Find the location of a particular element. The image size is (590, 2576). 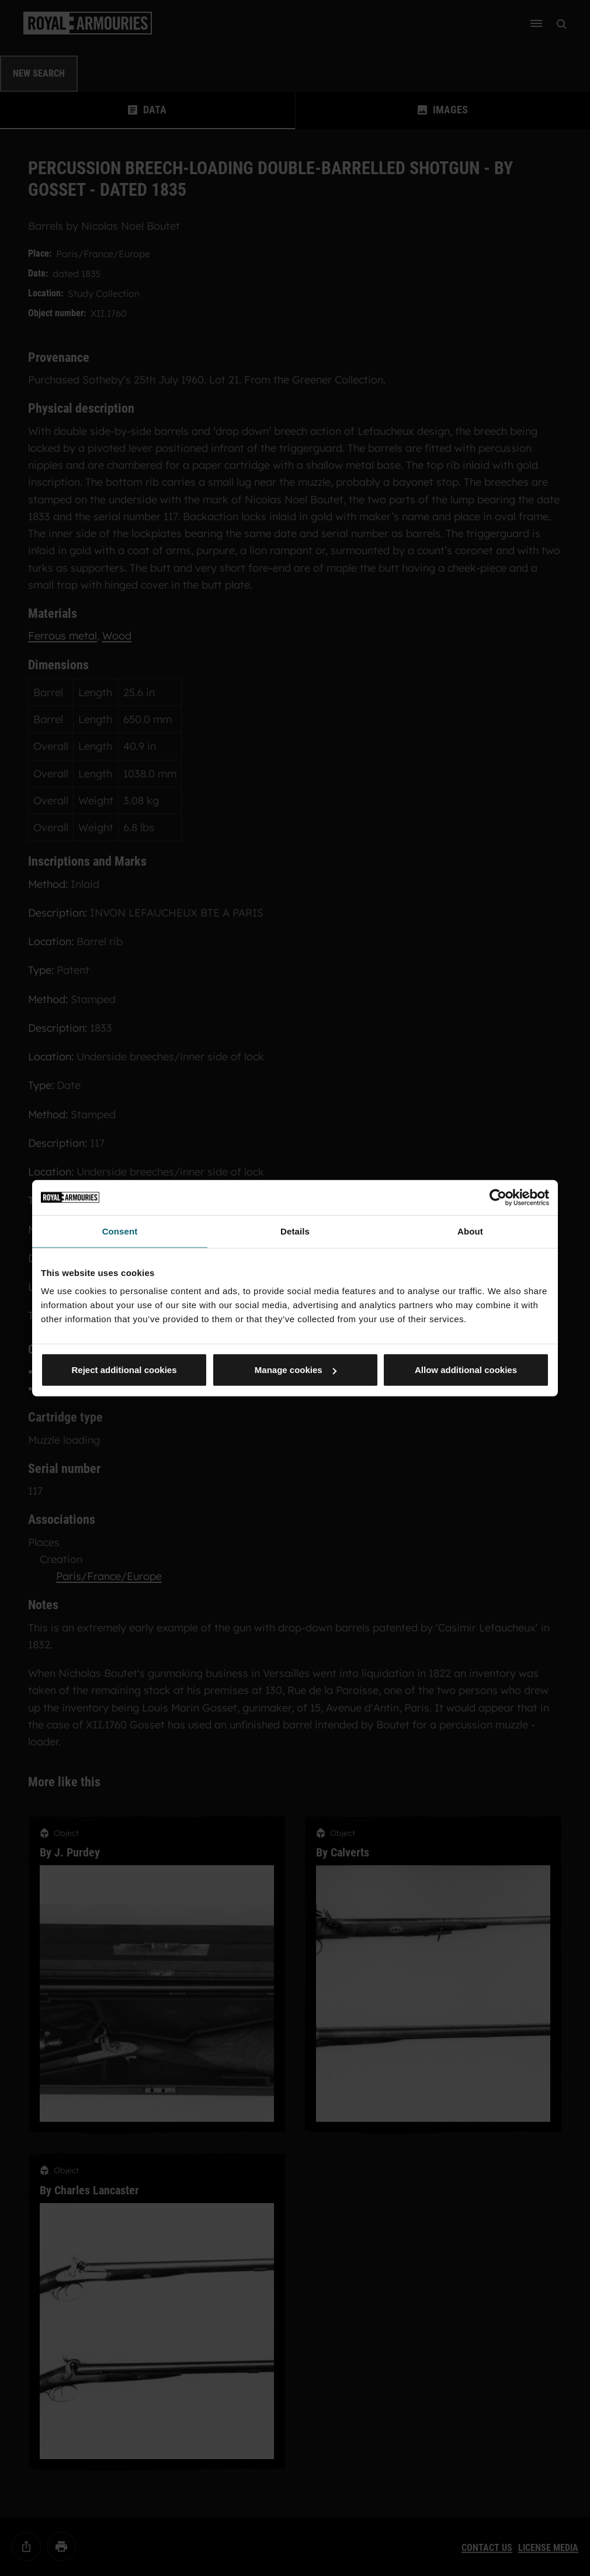

Consent [tab] is located at coordinates (120, 1231).